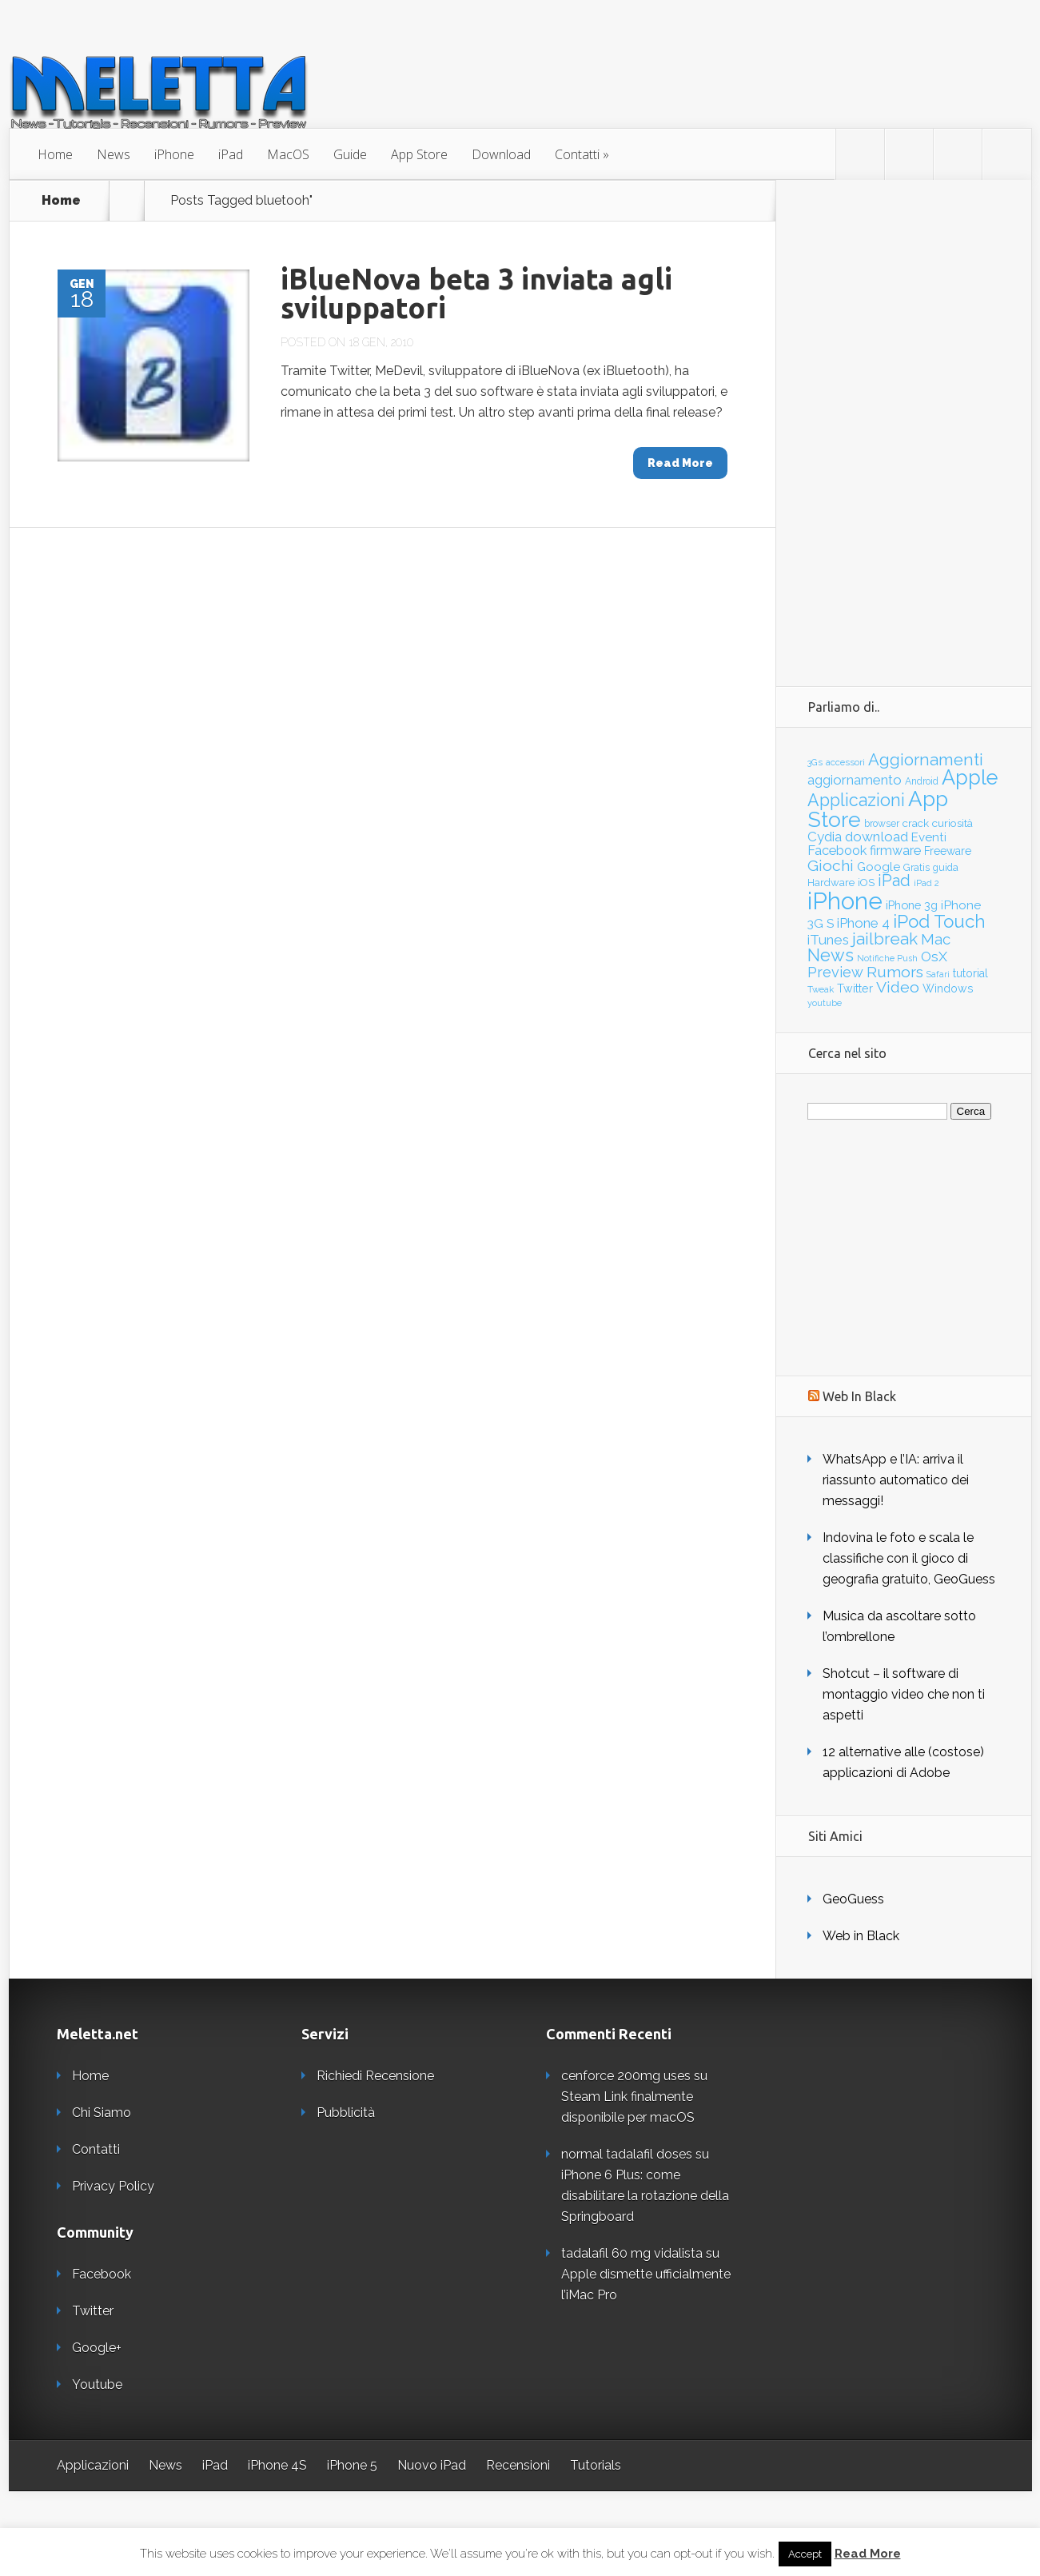 This screenshot has width=1040, height=2576. I want to click on browser [browser (33 elementi)], so click(881, 823).